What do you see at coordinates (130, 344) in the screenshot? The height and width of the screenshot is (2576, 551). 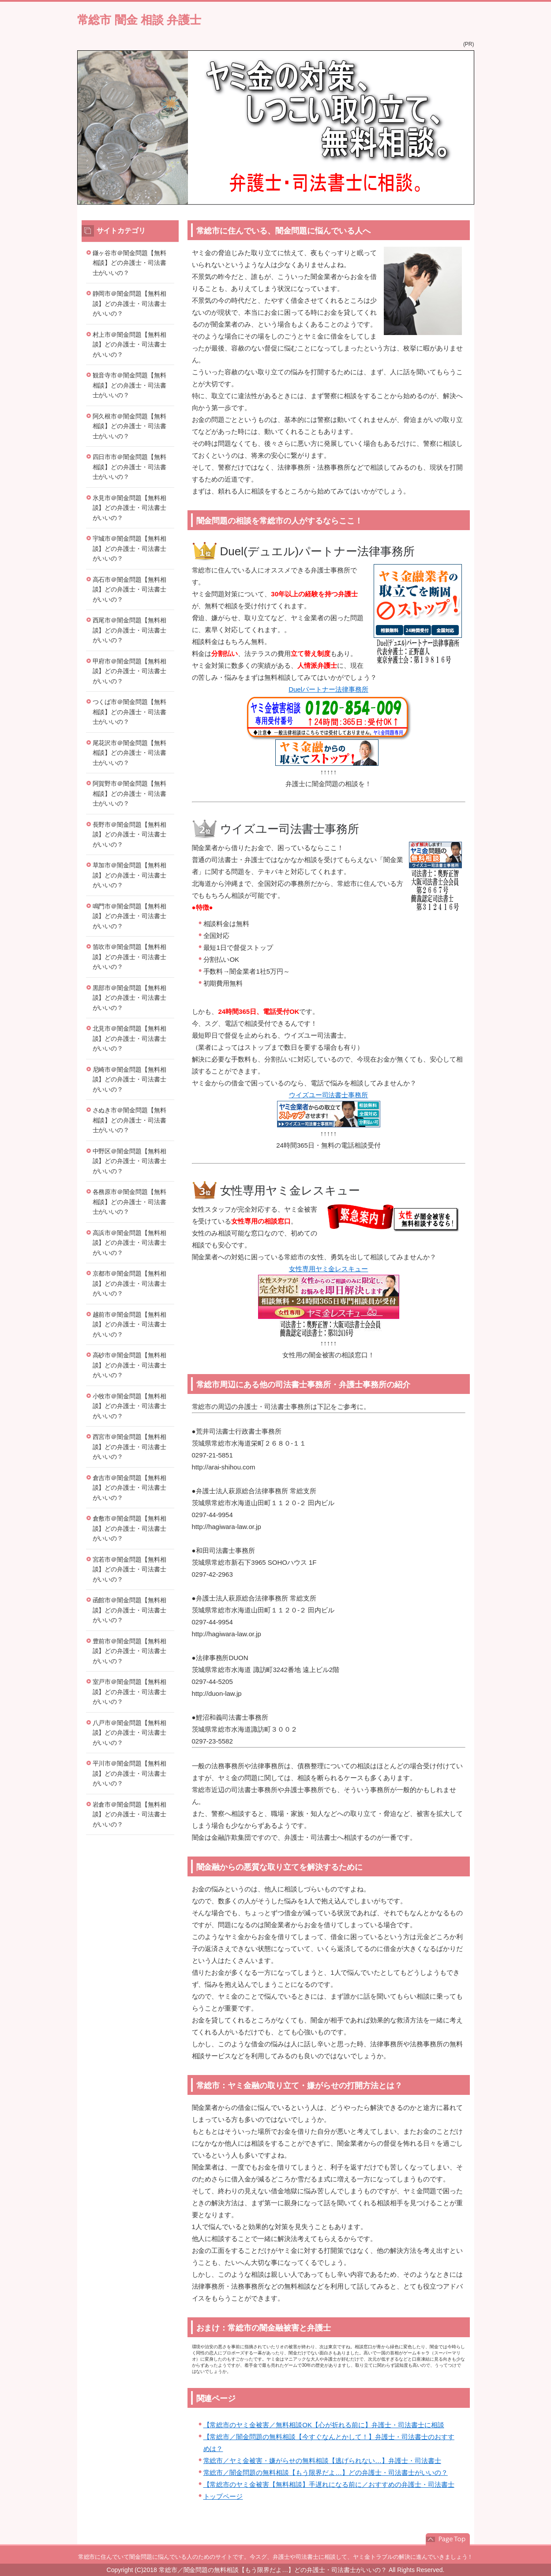 I see `村上市＠闇金問題【無料相談】どの弁護士・司法書士がいいの？` at bounding box center [130, 344].